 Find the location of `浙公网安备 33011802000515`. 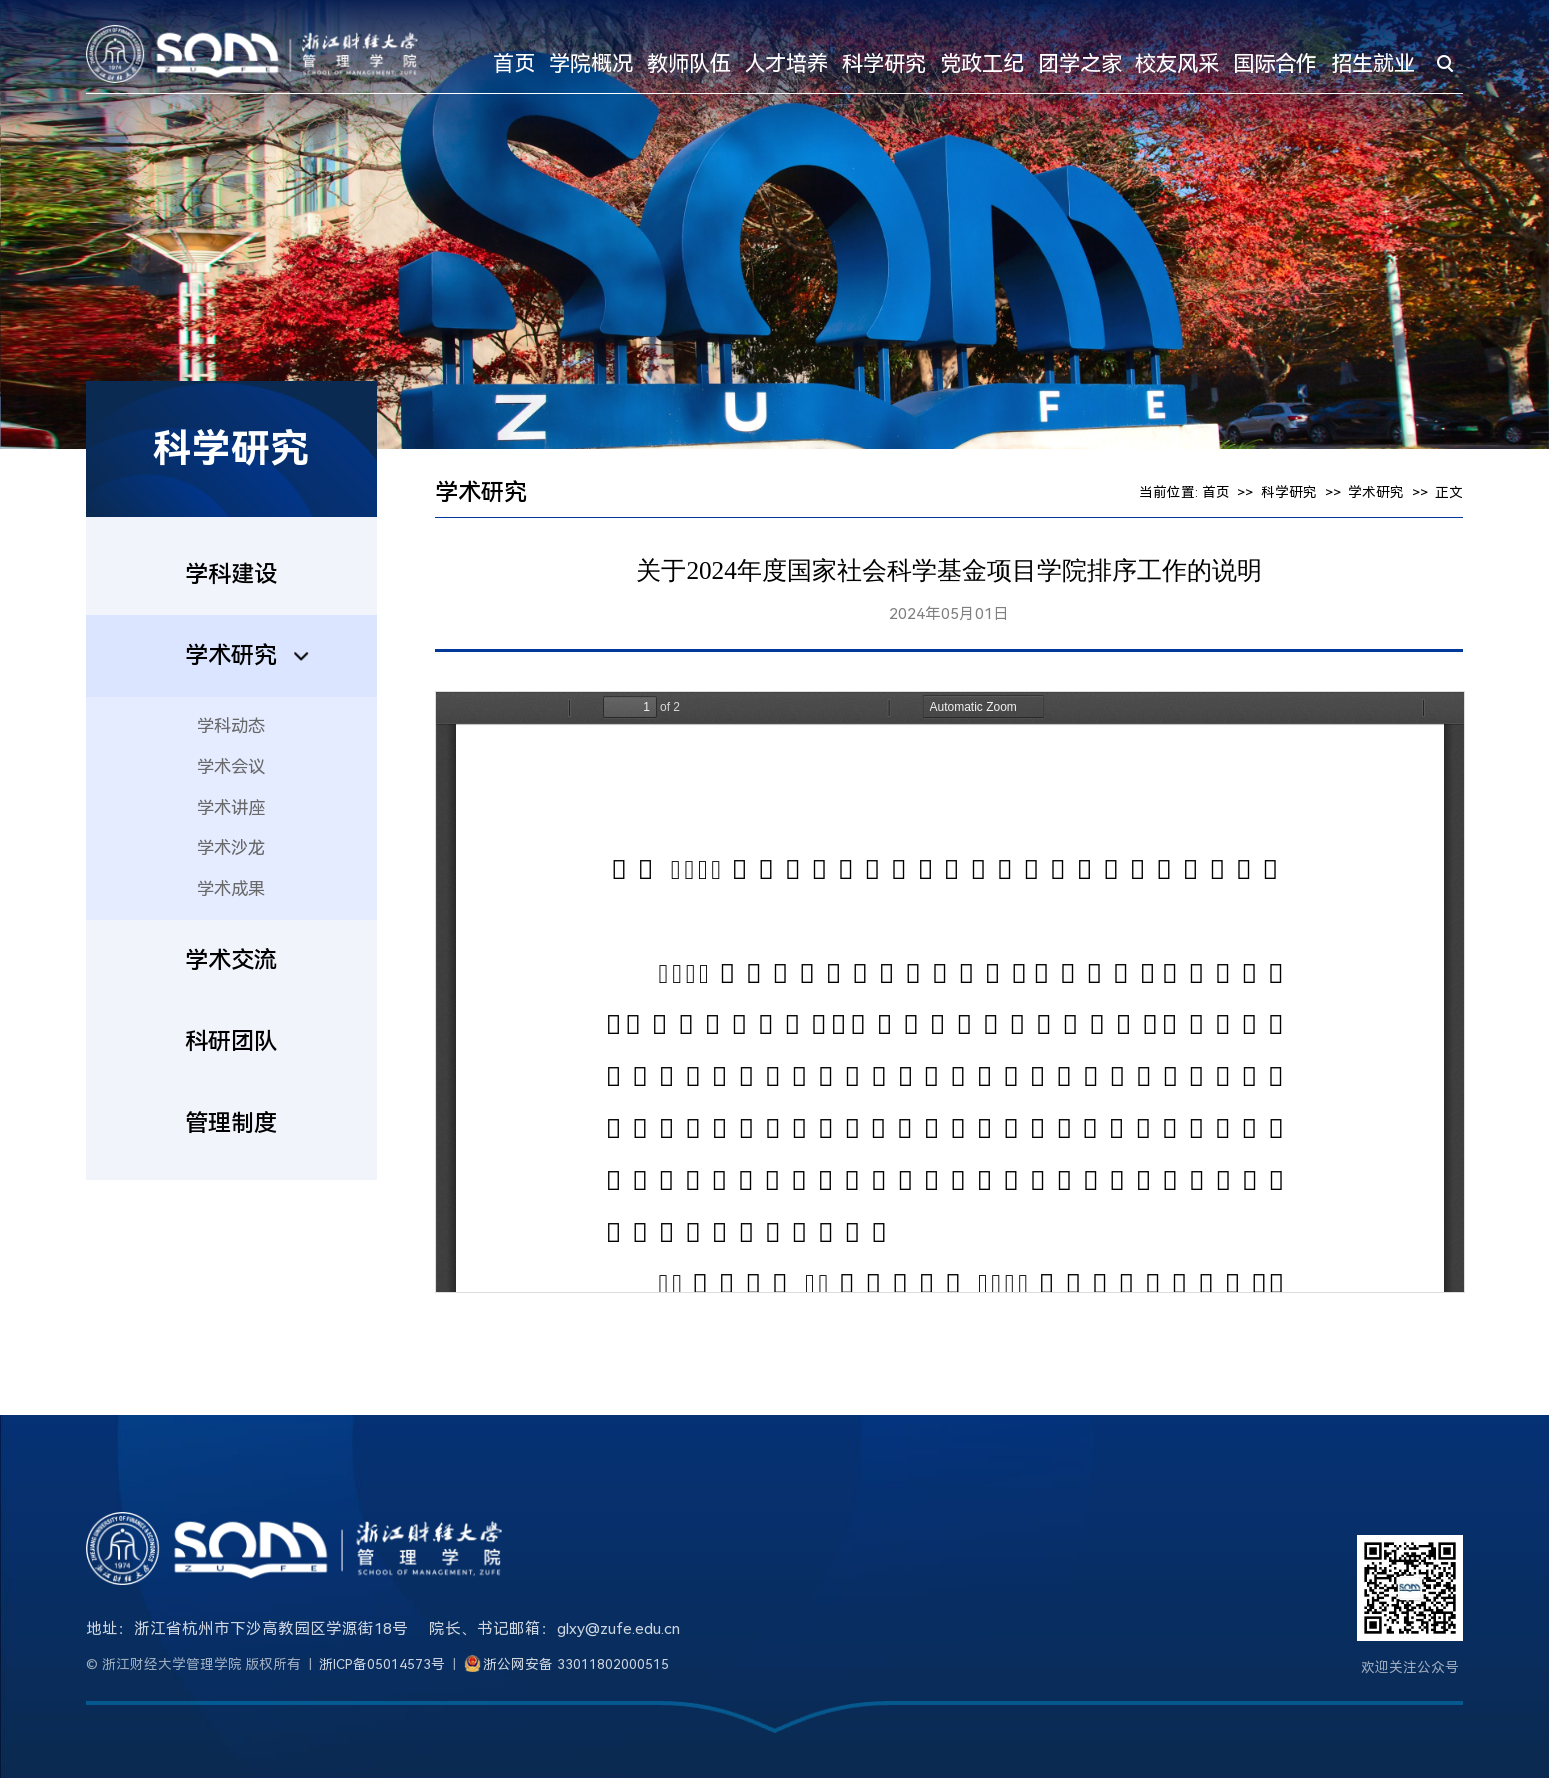

浙公网安备 33011802000515 is located at coordinates (576, 1664).